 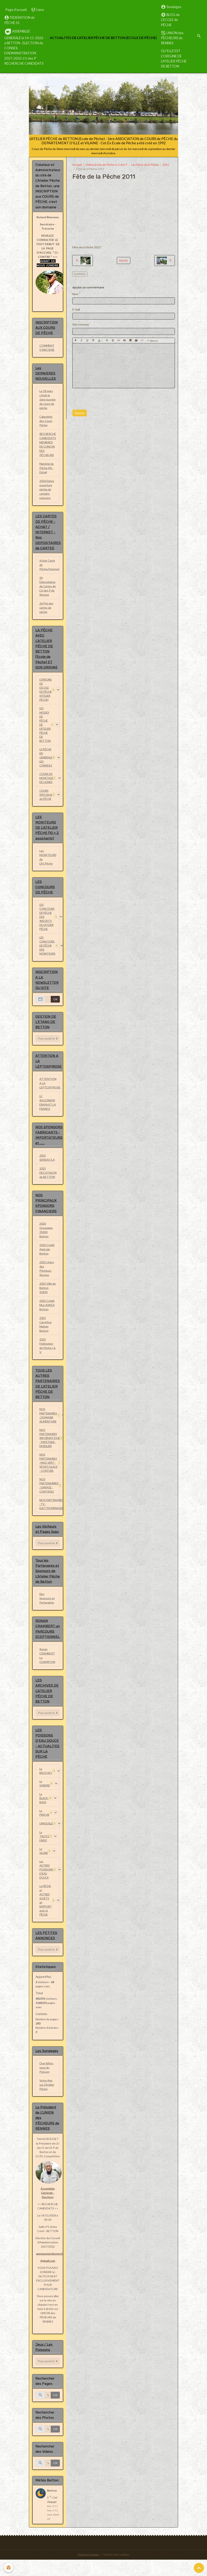 I want to click on Vidéos Ecole de Pêche & U des P, so click(x=106, y=164).